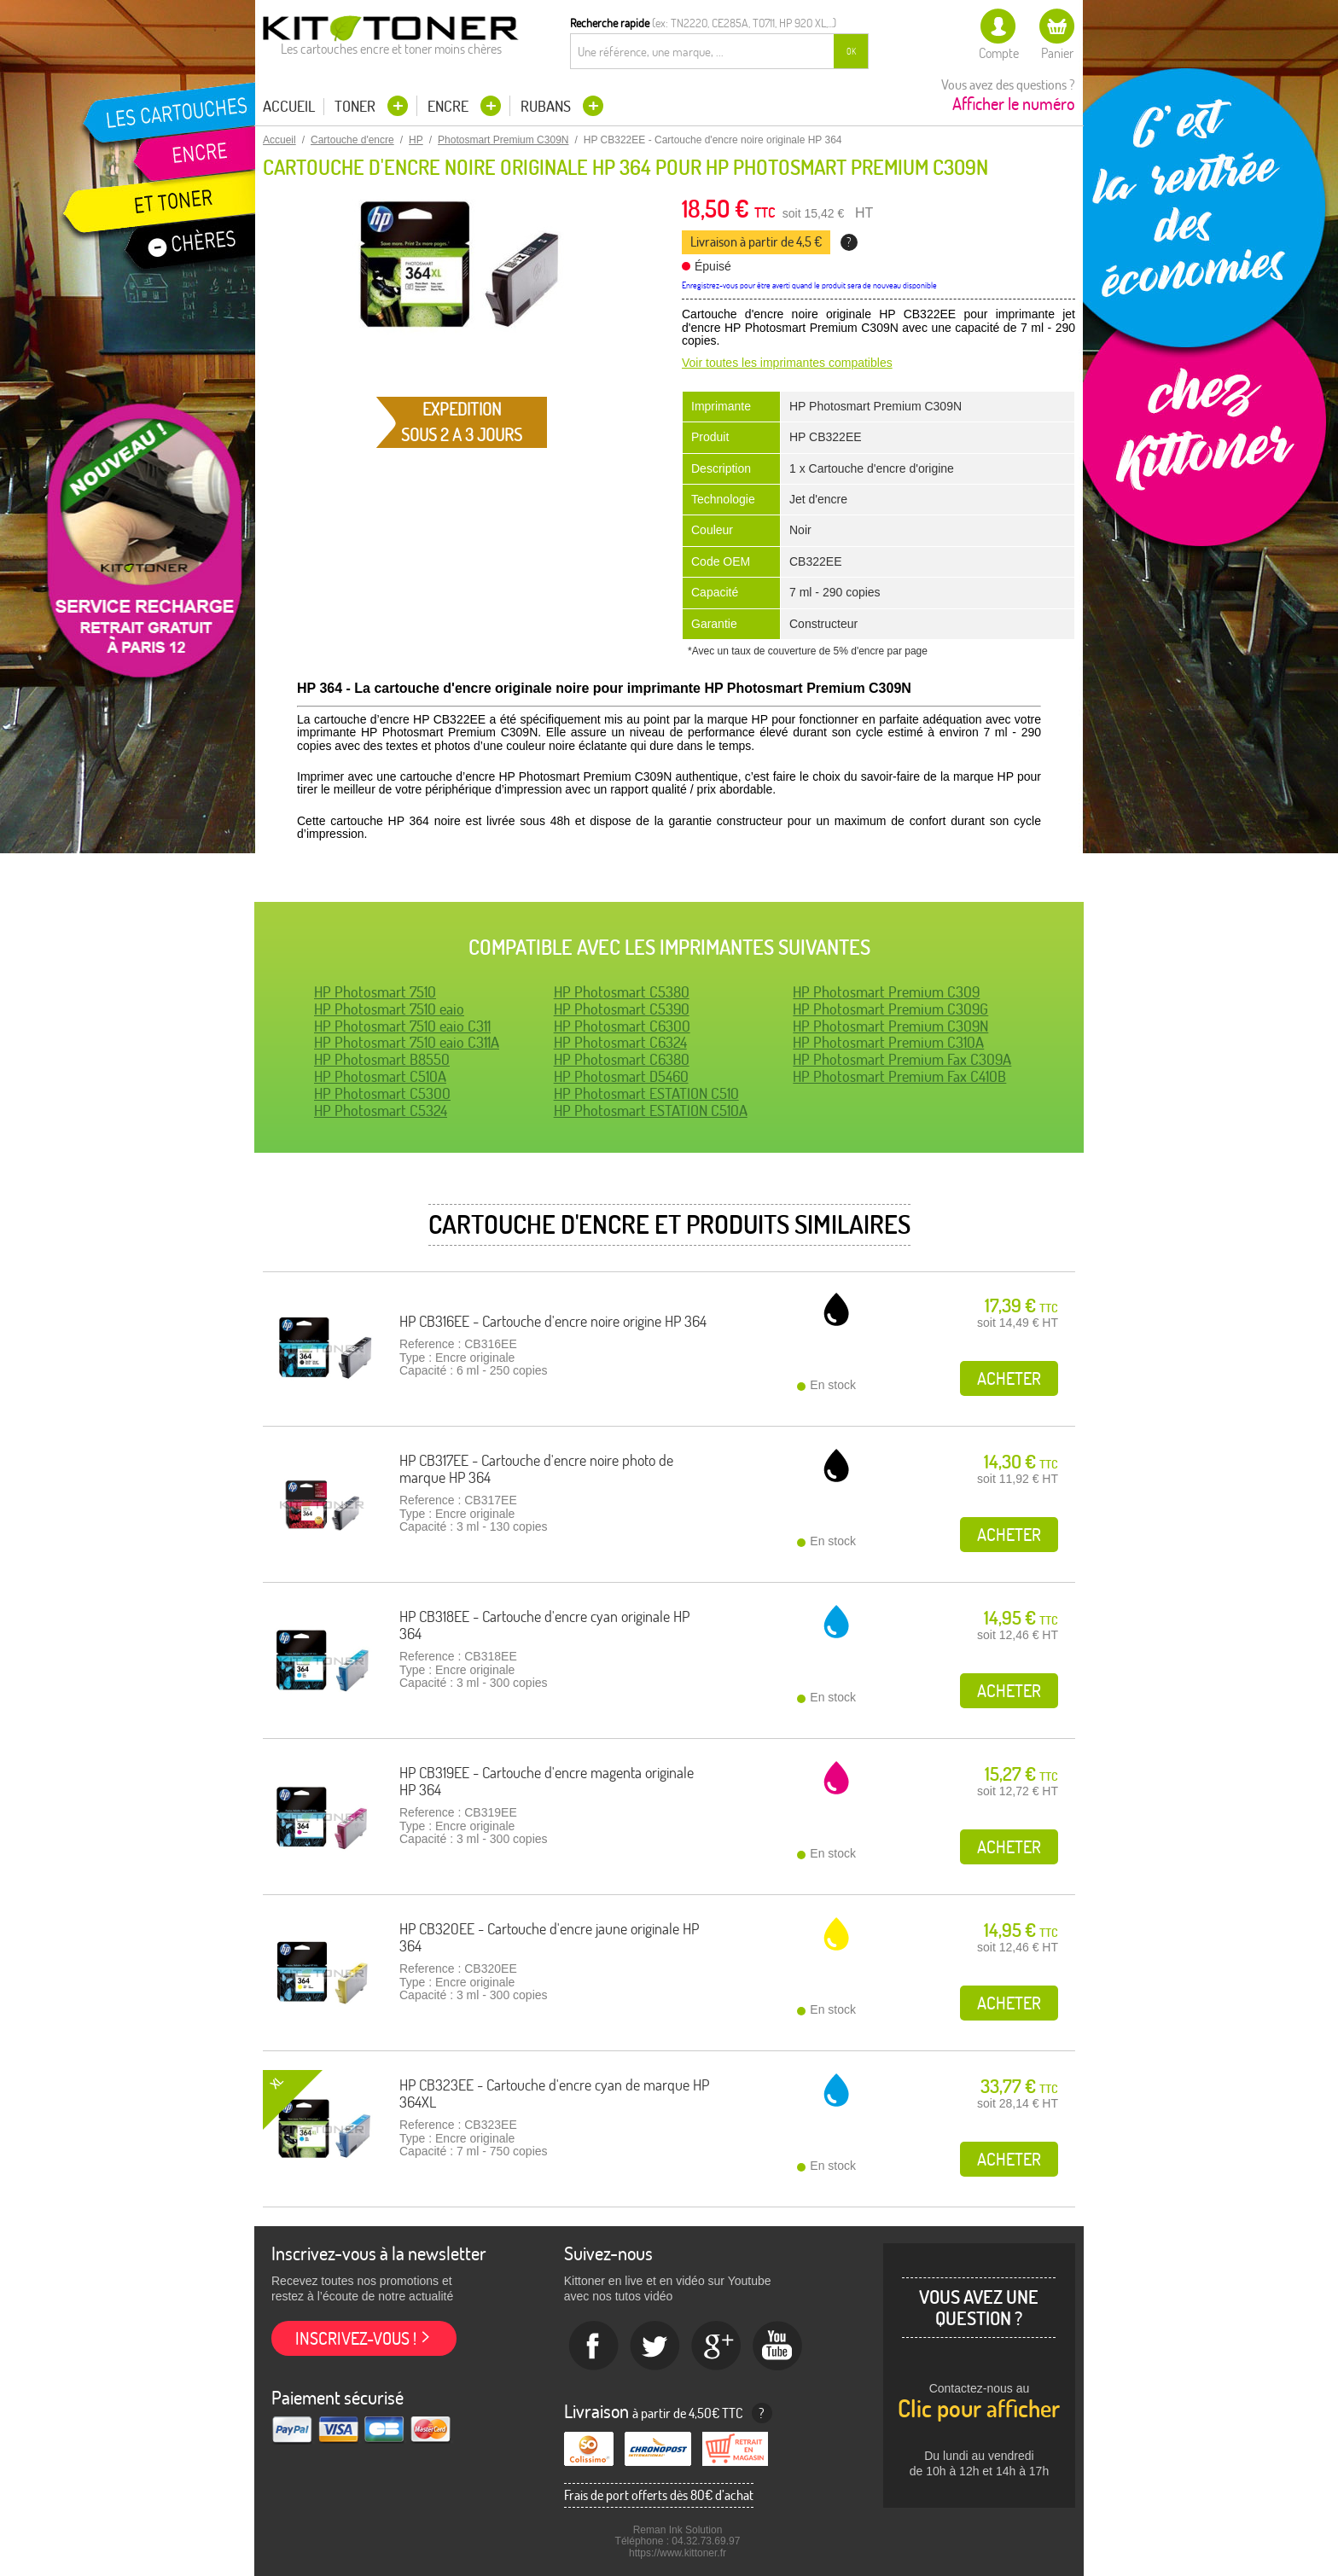  I want to click on HP Photosmart C6324, so click(620, 1042).